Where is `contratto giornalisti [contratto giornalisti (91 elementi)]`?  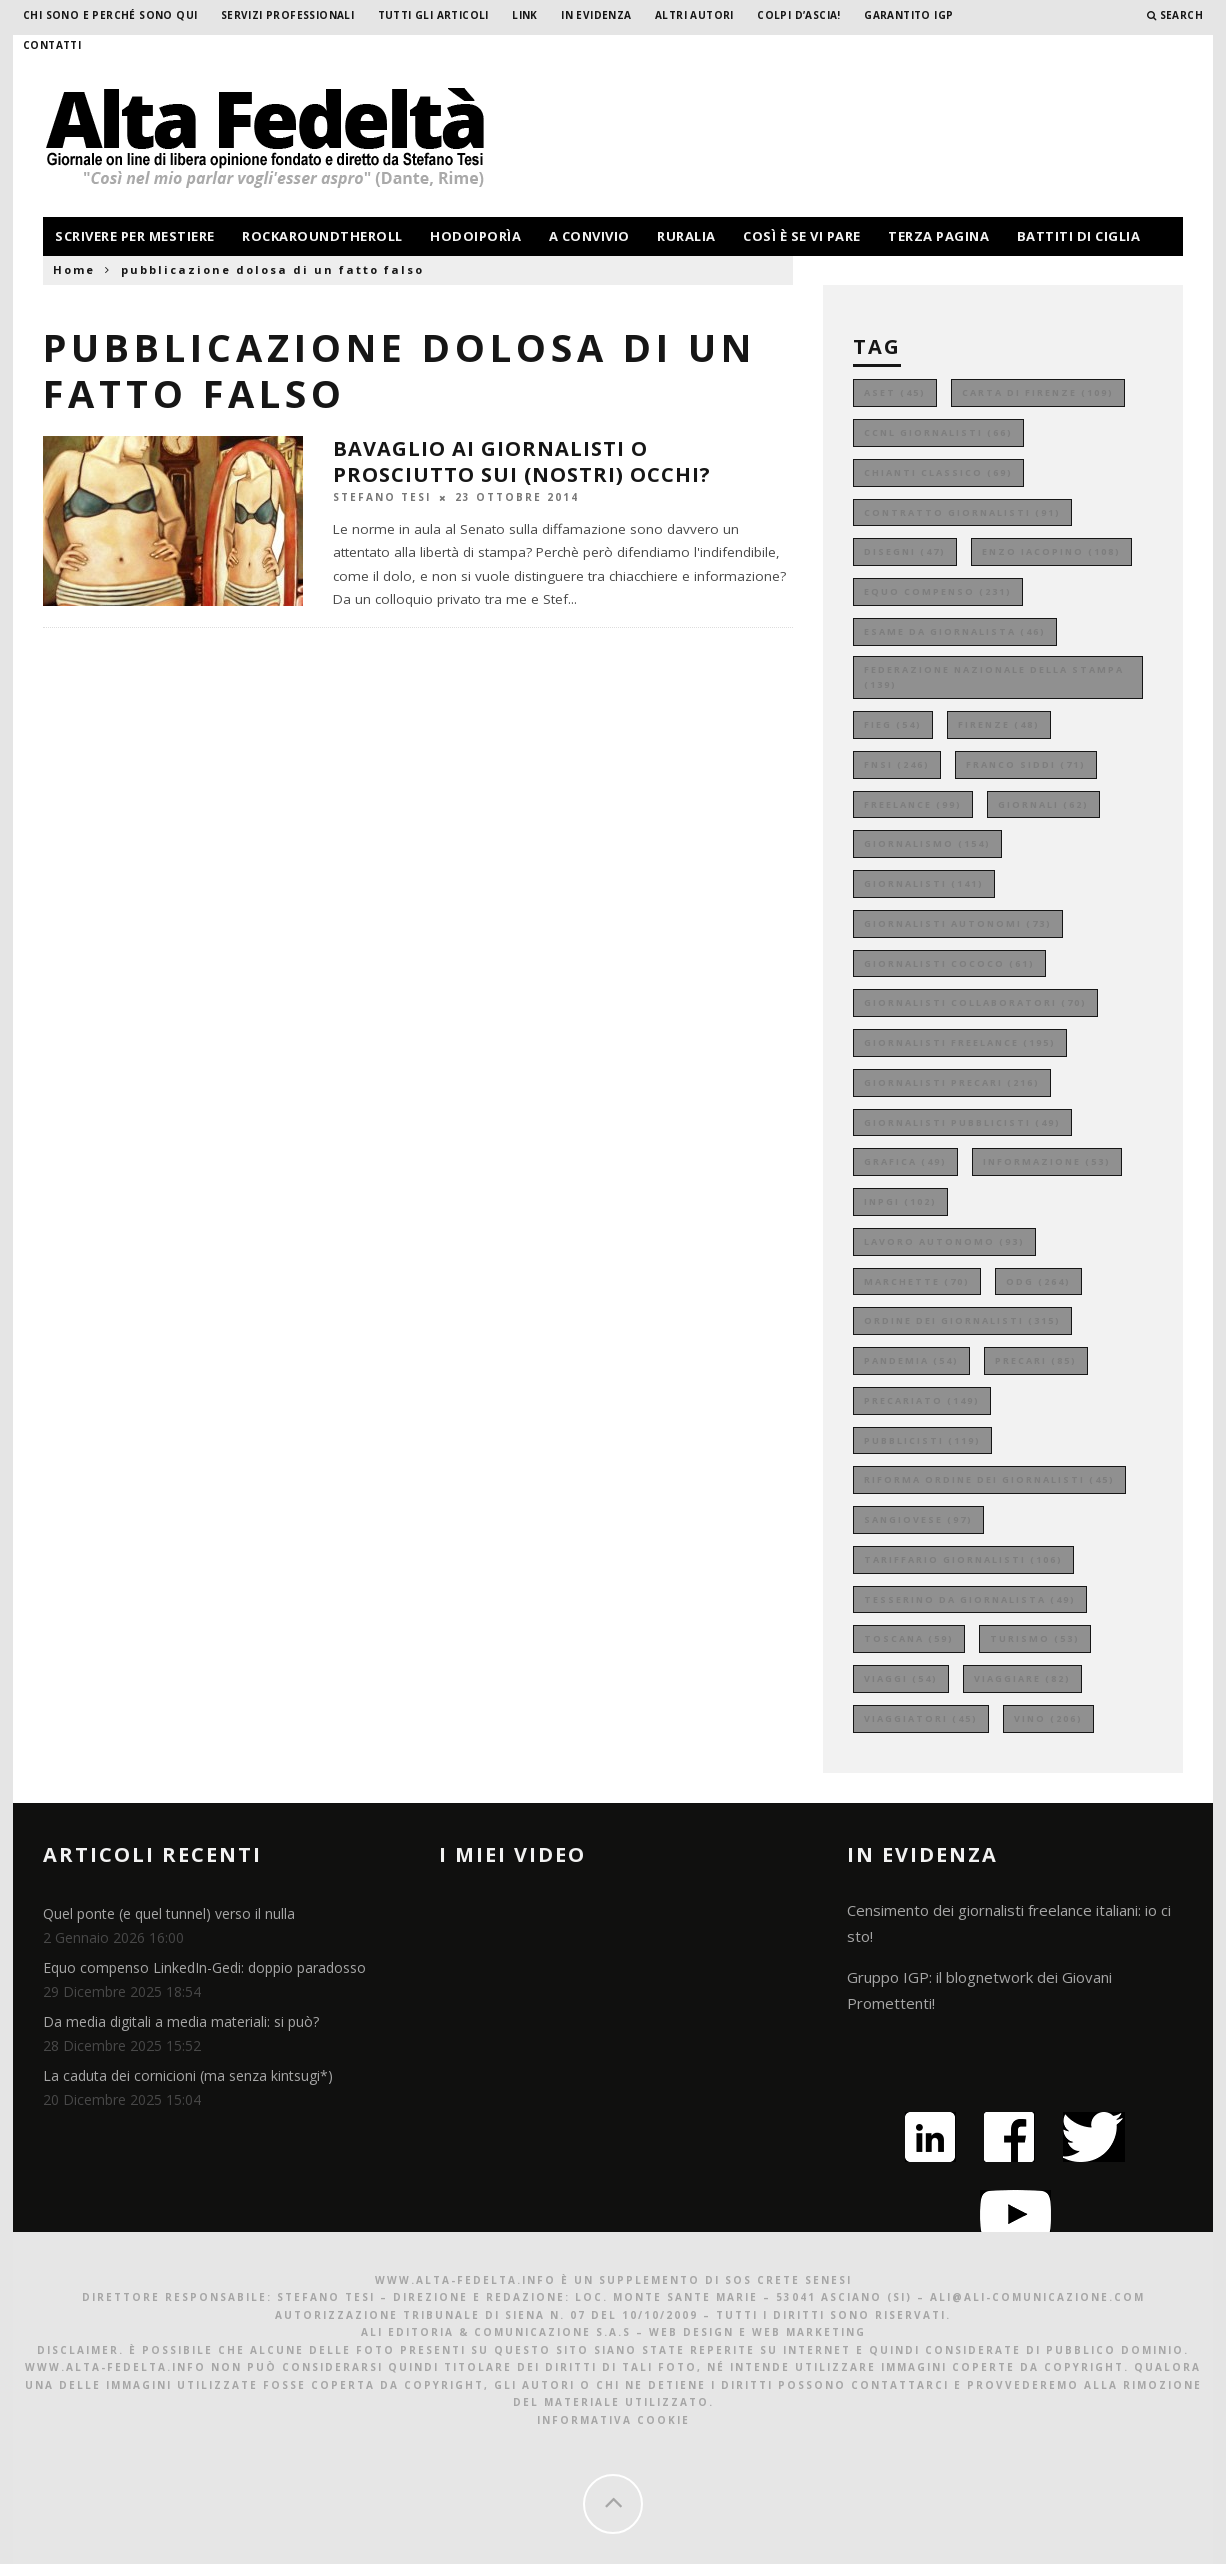
contratto giornalisti [contratto giornalisti (91 elementi)] is located at coordinates (962, 512).